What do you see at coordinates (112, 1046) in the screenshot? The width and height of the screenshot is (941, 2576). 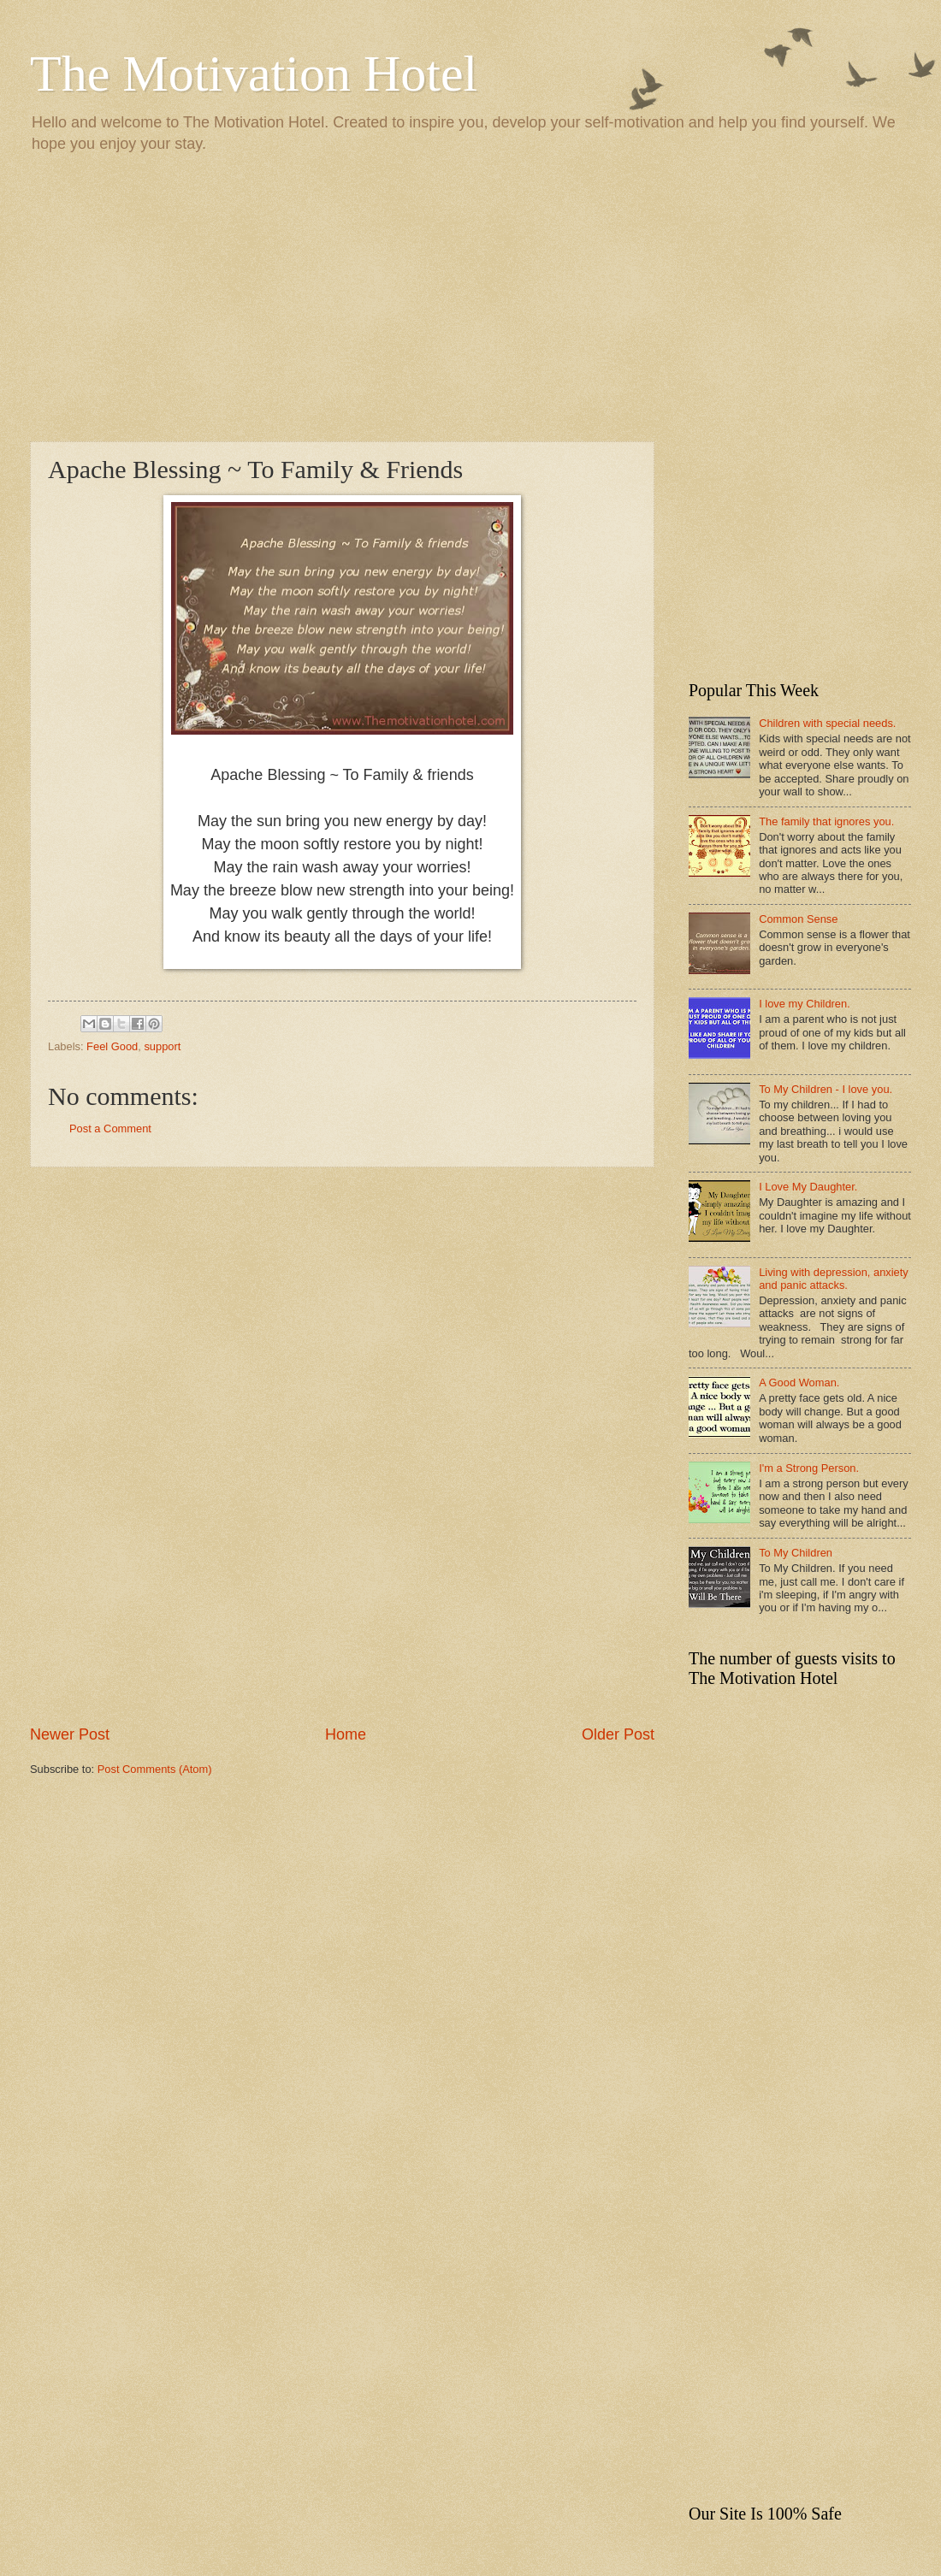 I see `Feel Good` at bounding box center [112, 1046].